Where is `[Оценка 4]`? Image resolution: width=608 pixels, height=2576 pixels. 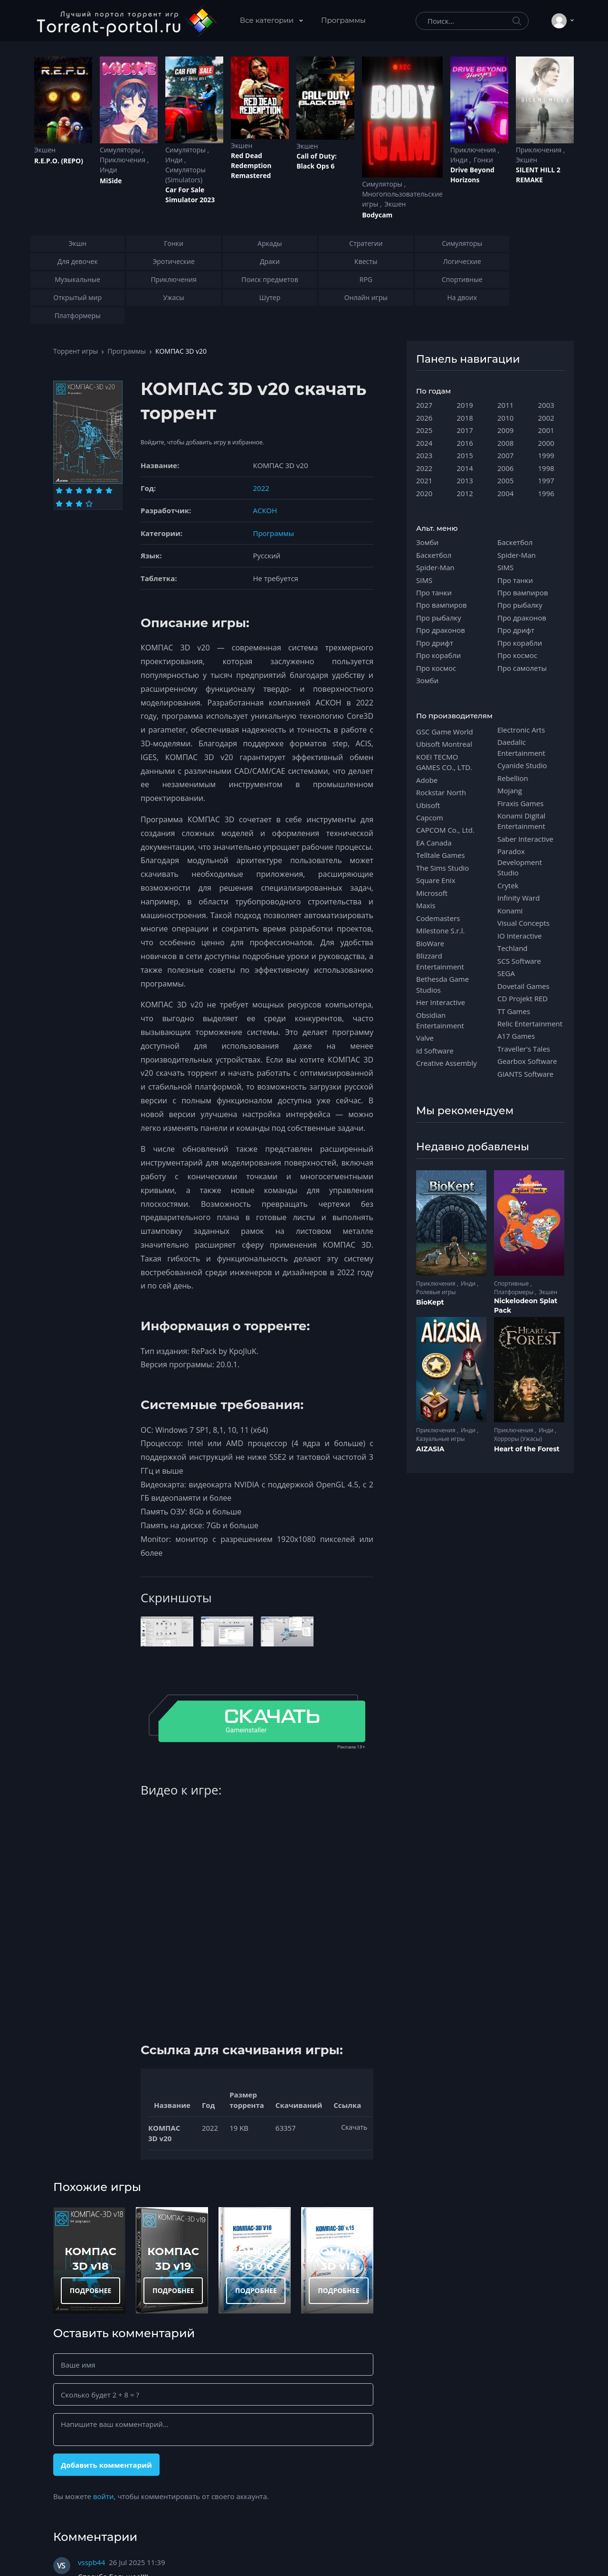
[Оценка 4] is located at coordinates (89, 490).